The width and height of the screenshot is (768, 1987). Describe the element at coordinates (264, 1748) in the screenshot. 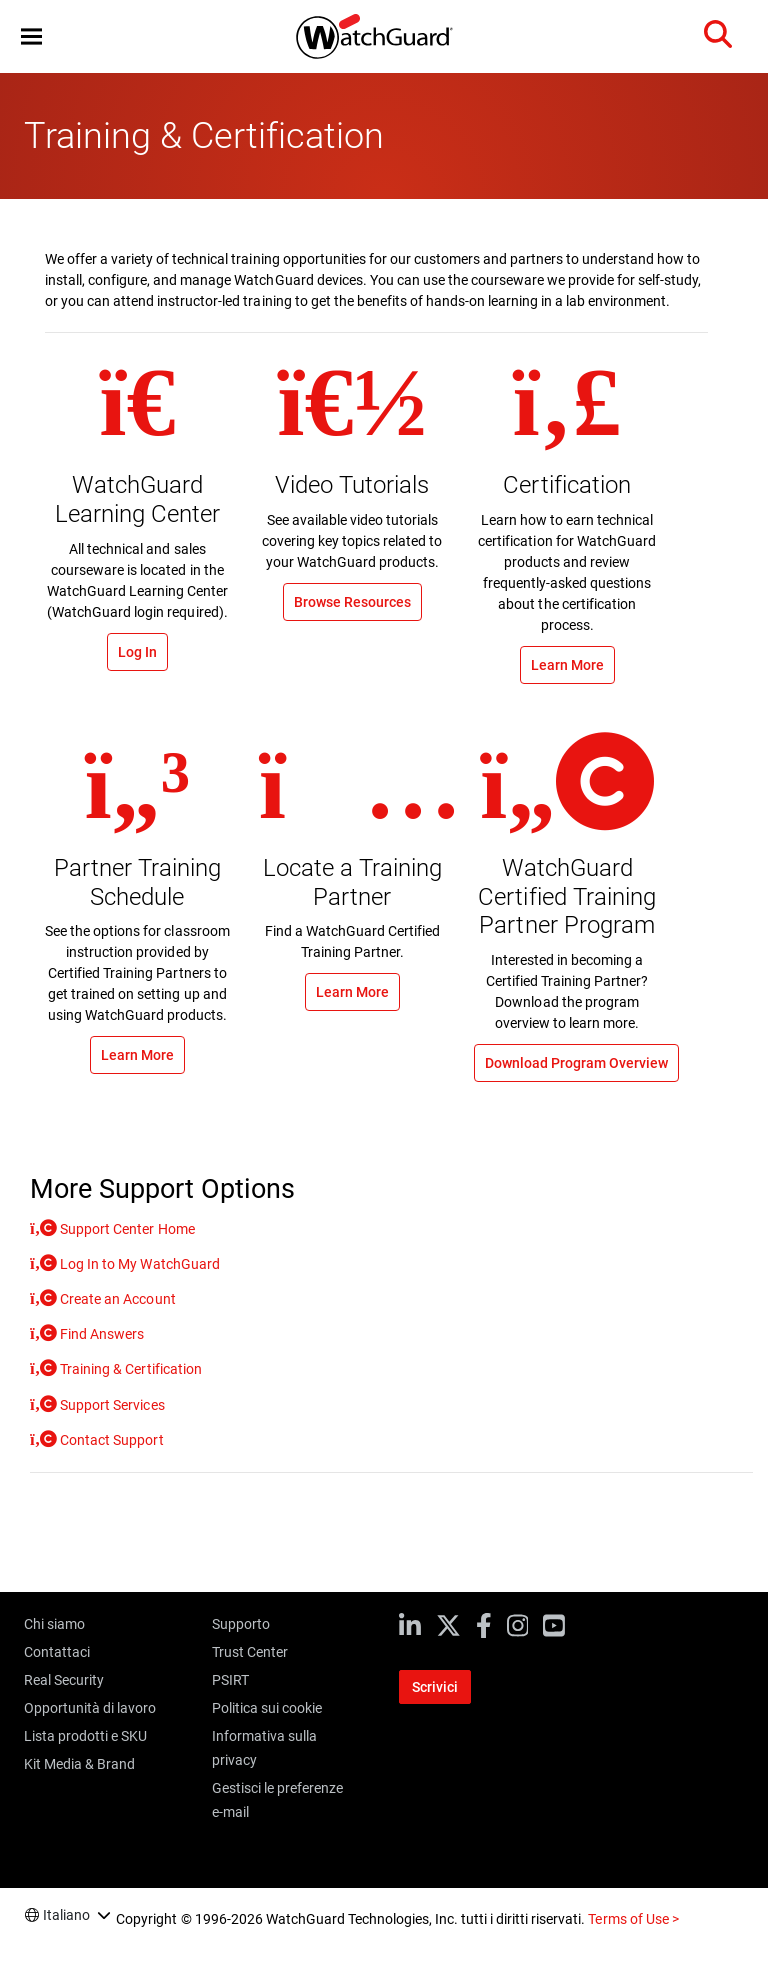

I see `Informativa sulla privacy` at that location.